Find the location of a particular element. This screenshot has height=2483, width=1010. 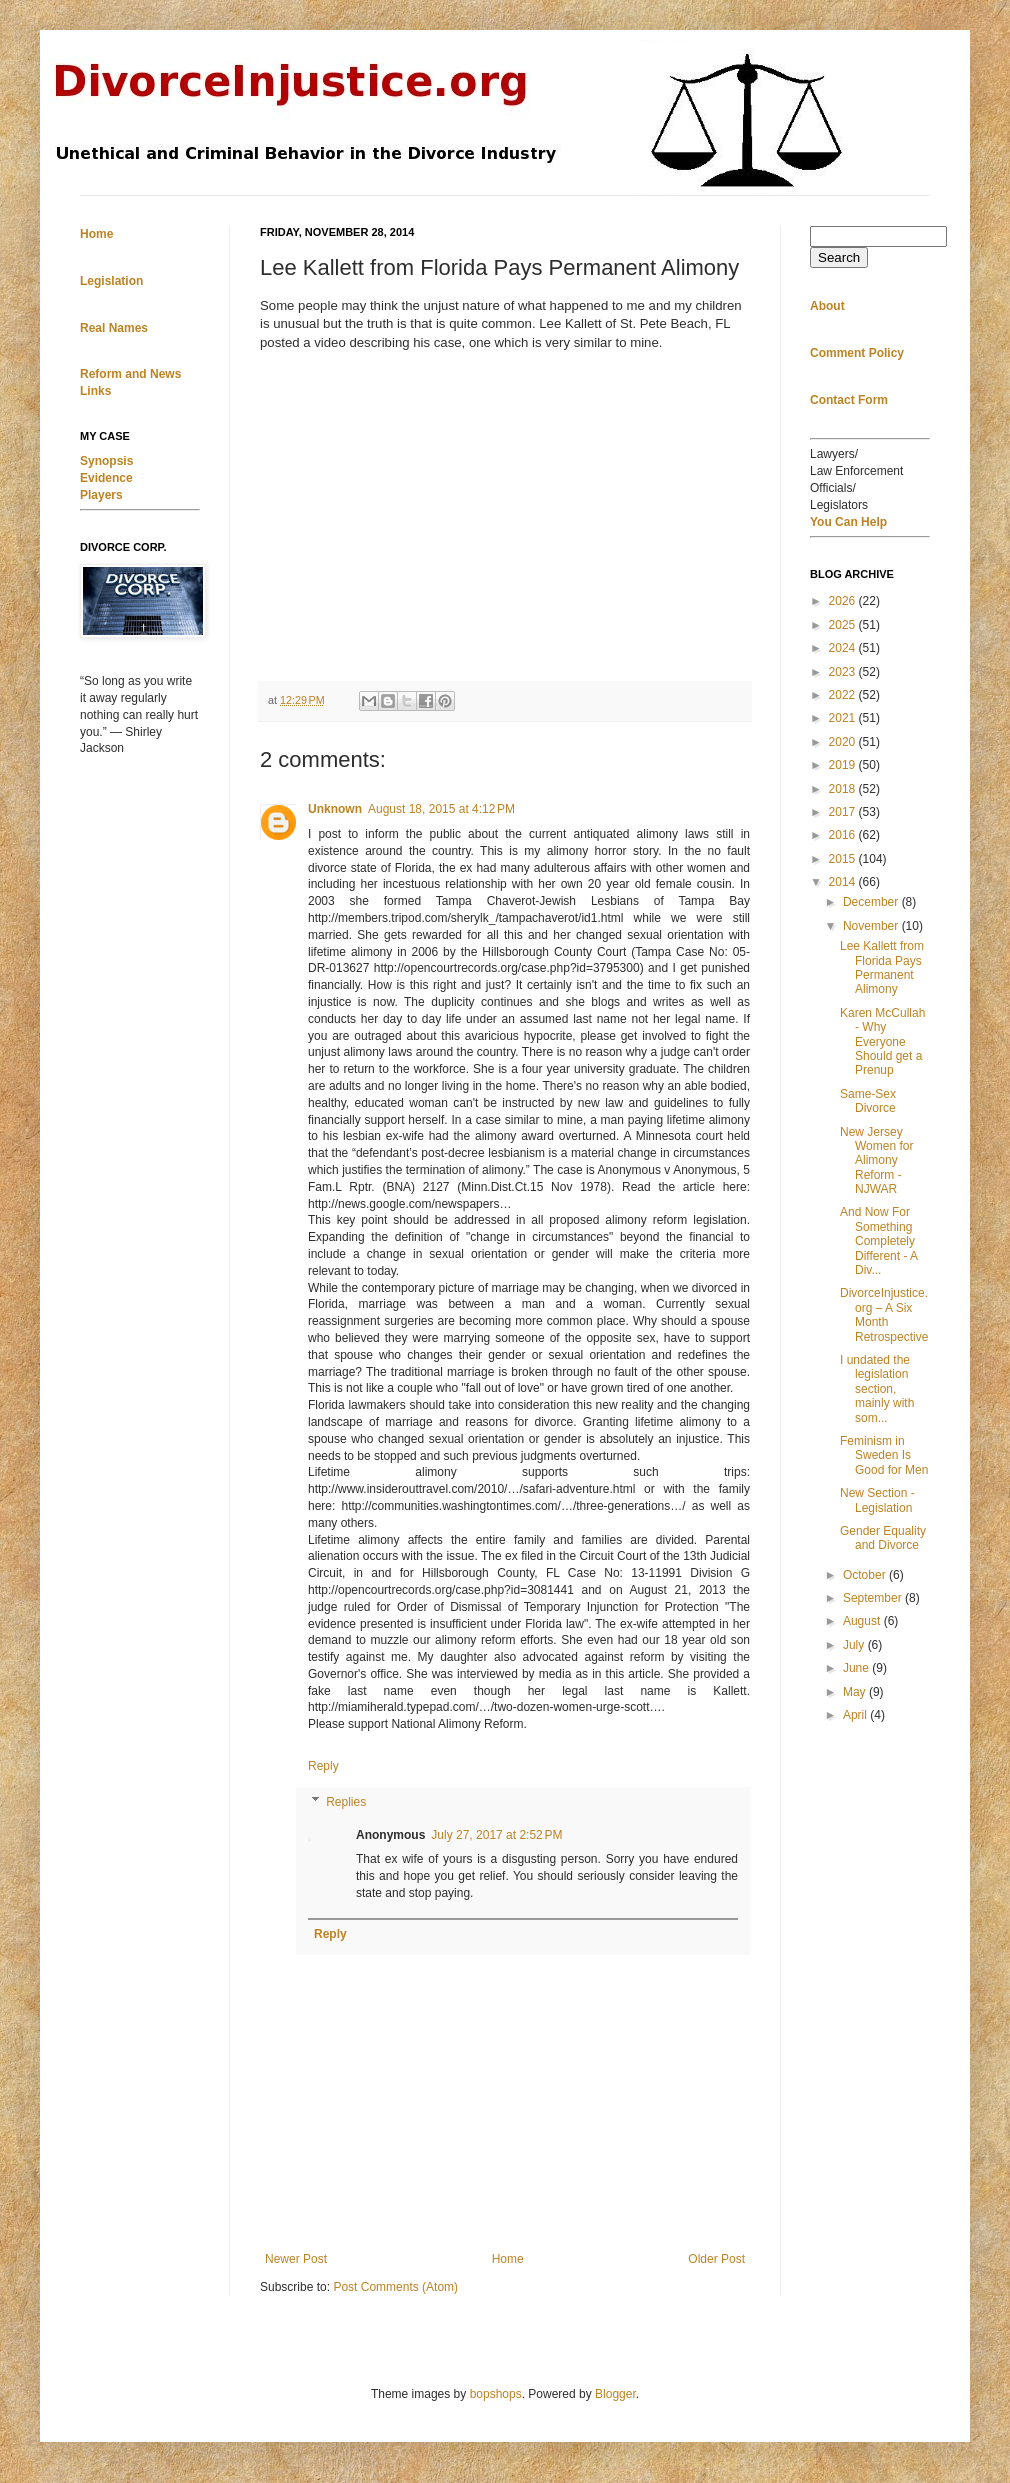

2017 is located at coordinates (844, 812).